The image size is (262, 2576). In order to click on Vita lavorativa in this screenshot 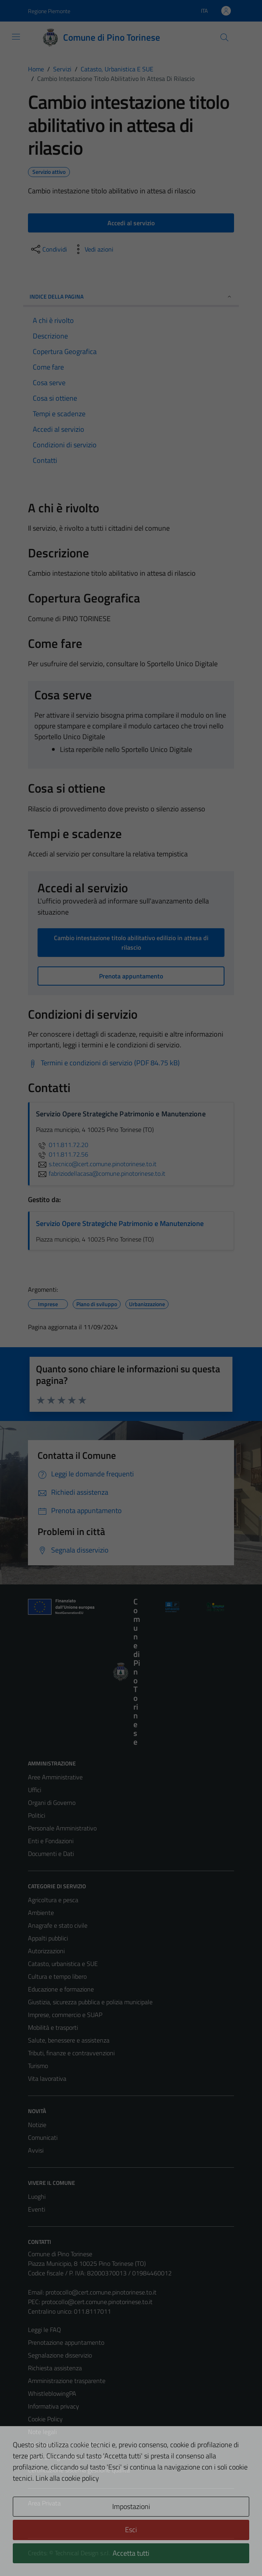, I will do `click(47, 2078)`.